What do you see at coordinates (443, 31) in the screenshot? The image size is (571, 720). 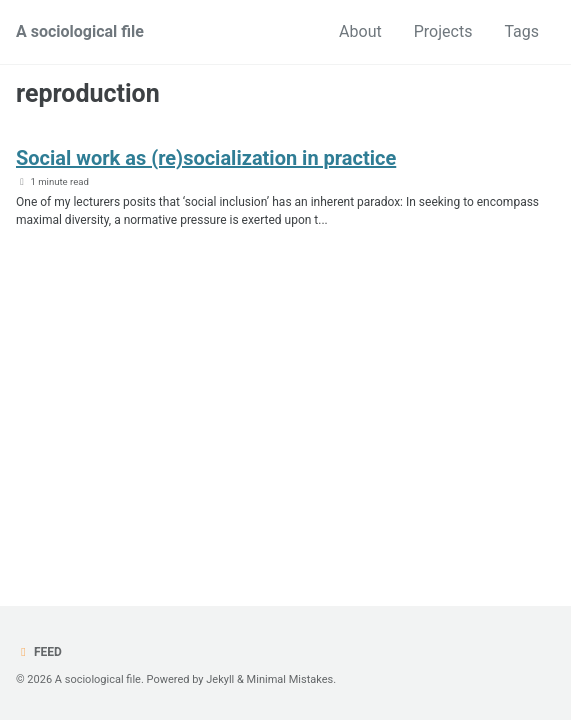 I see `Projects` at bounding box center [443, 31].